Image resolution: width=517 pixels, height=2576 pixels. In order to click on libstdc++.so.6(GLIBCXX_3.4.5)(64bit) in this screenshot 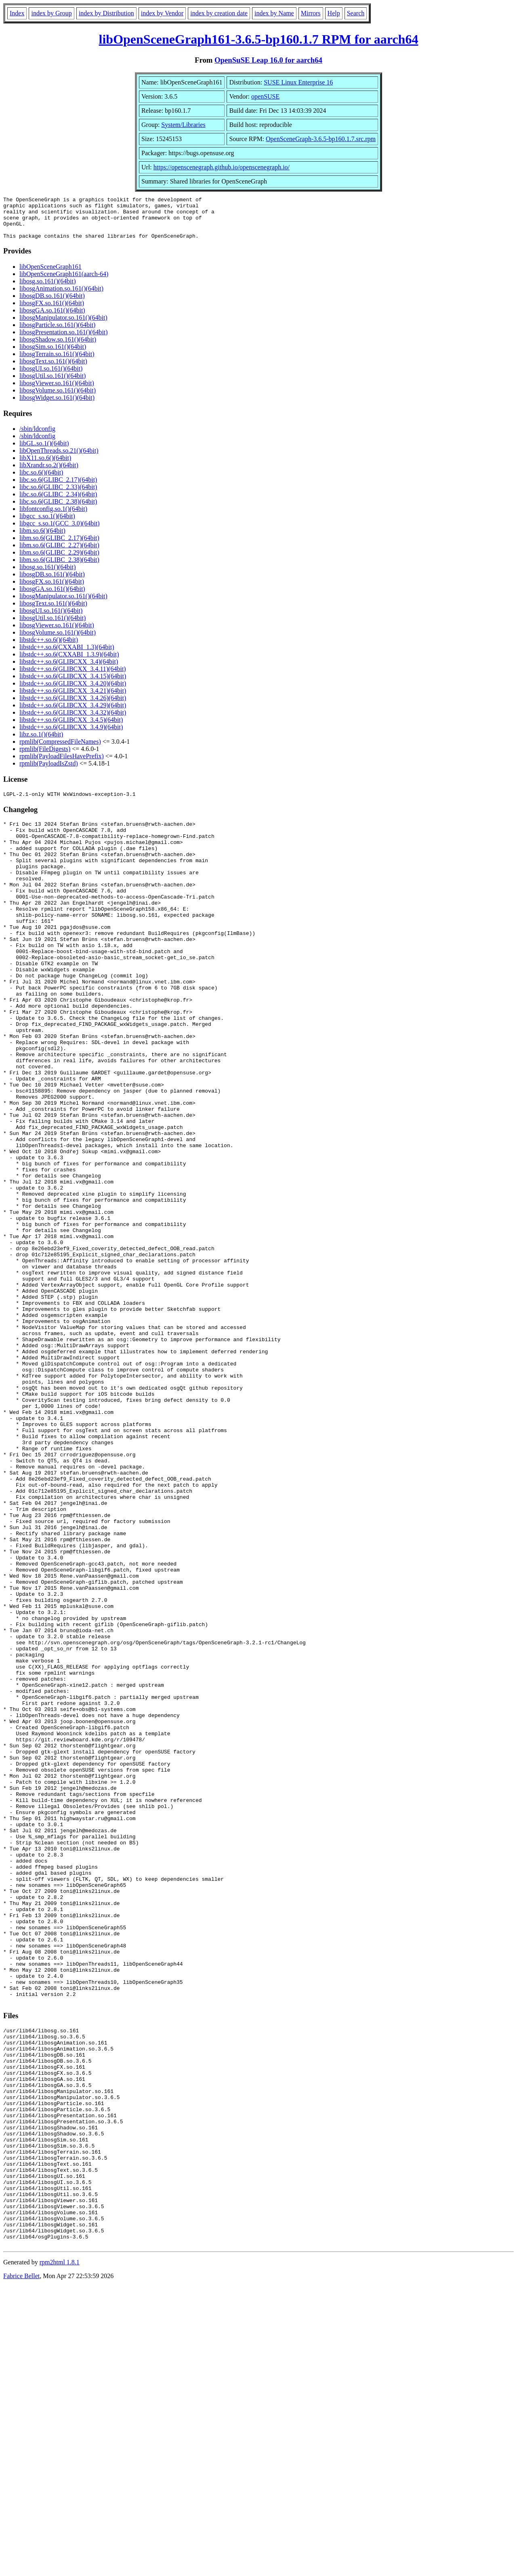, I will do `click(71, 728)`.